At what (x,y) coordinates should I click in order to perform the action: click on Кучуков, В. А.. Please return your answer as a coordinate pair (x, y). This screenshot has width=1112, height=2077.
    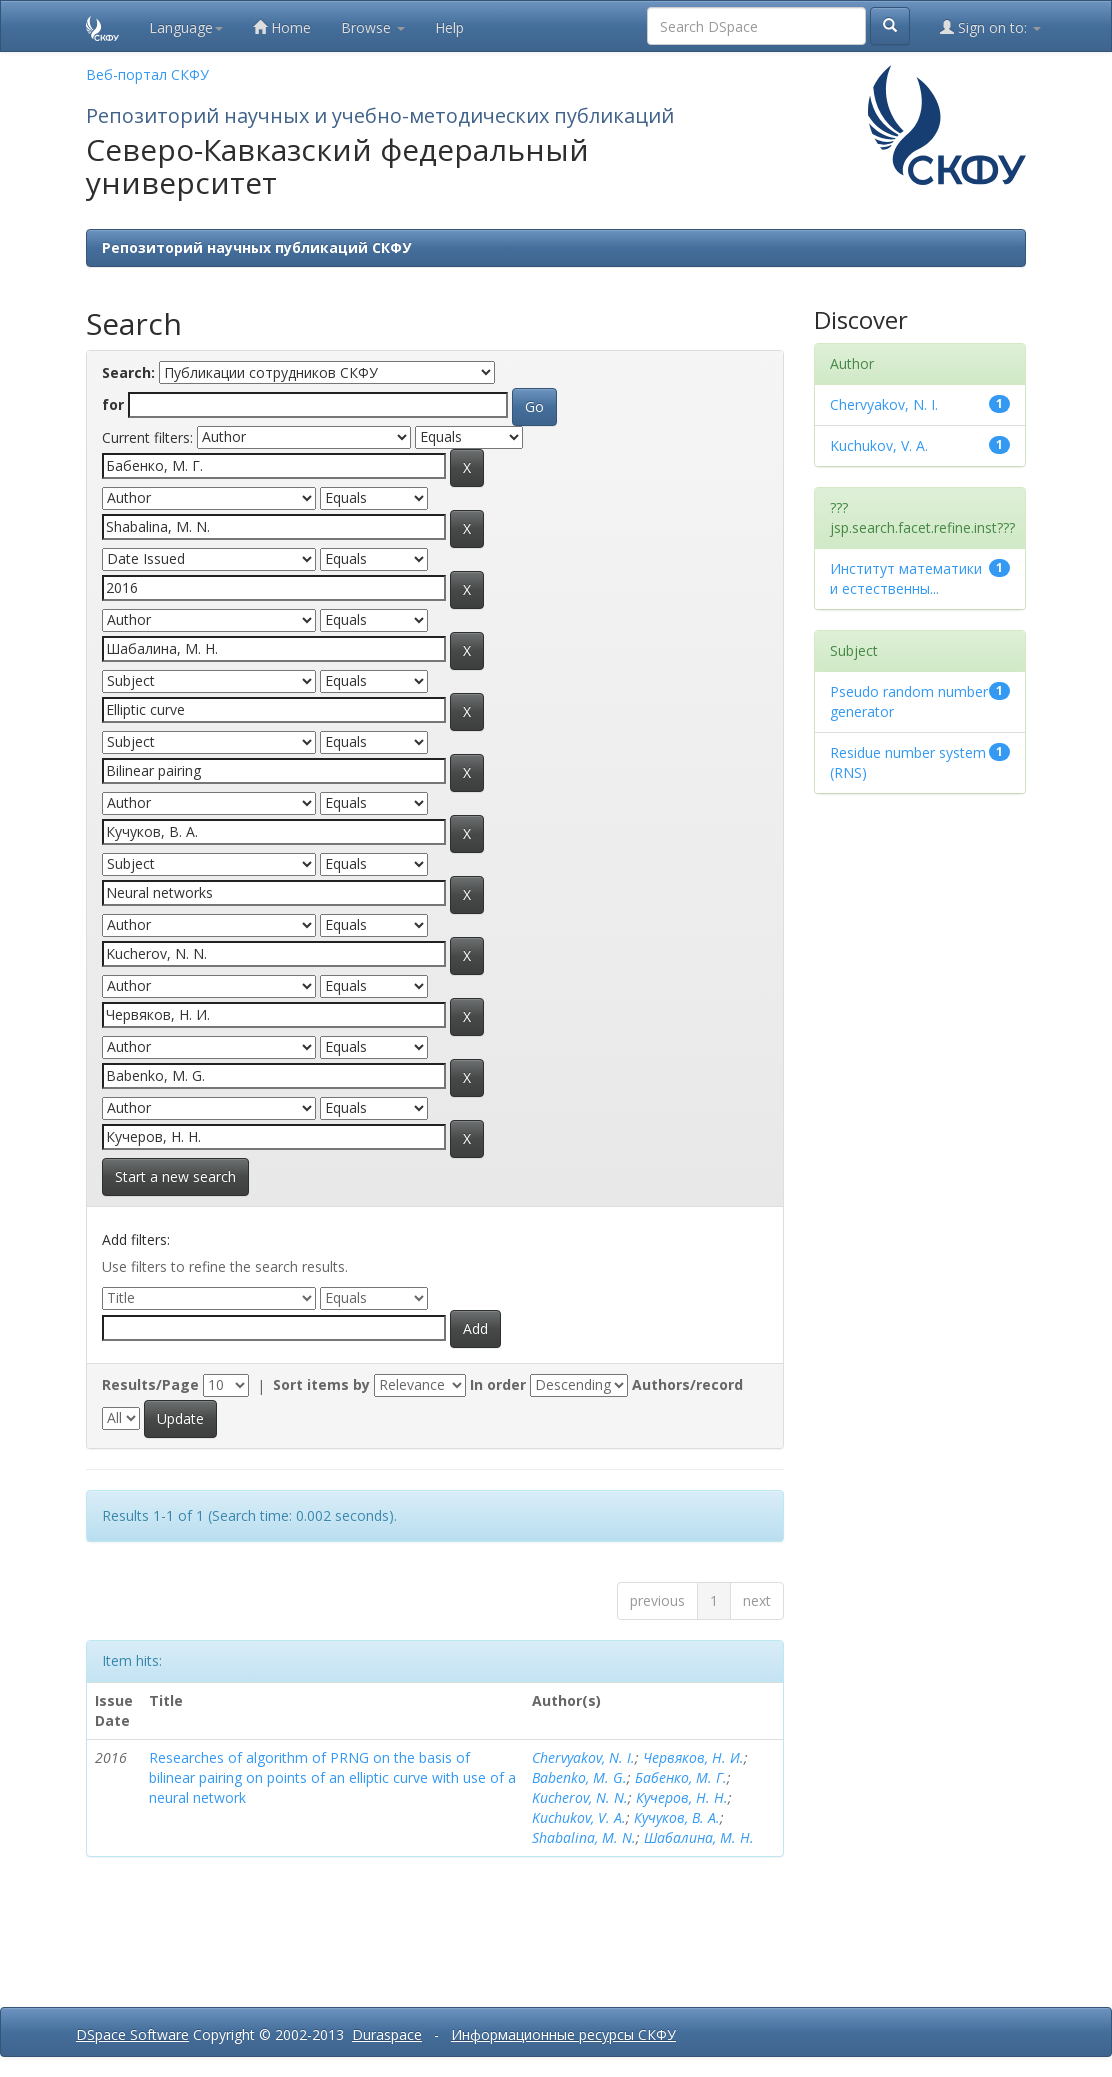
    Looking at the image, I should click on (677, 1817).